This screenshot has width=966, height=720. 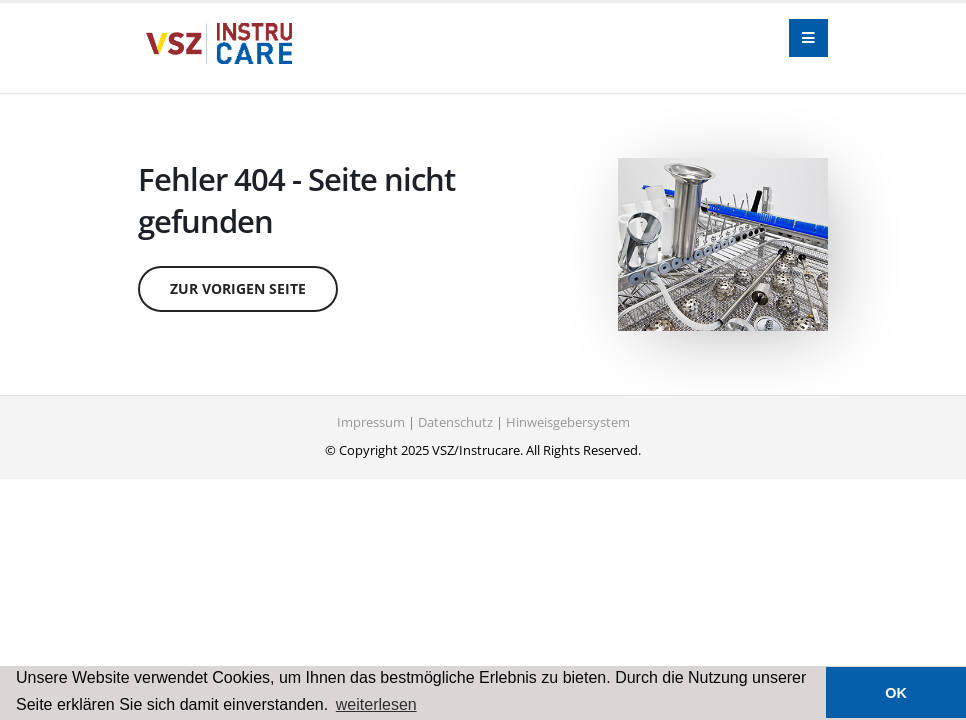 What do you see at coordinates (238, 288) in the screenshot?
I see `zur vorigen Seite` at bounding box center [238, 288].